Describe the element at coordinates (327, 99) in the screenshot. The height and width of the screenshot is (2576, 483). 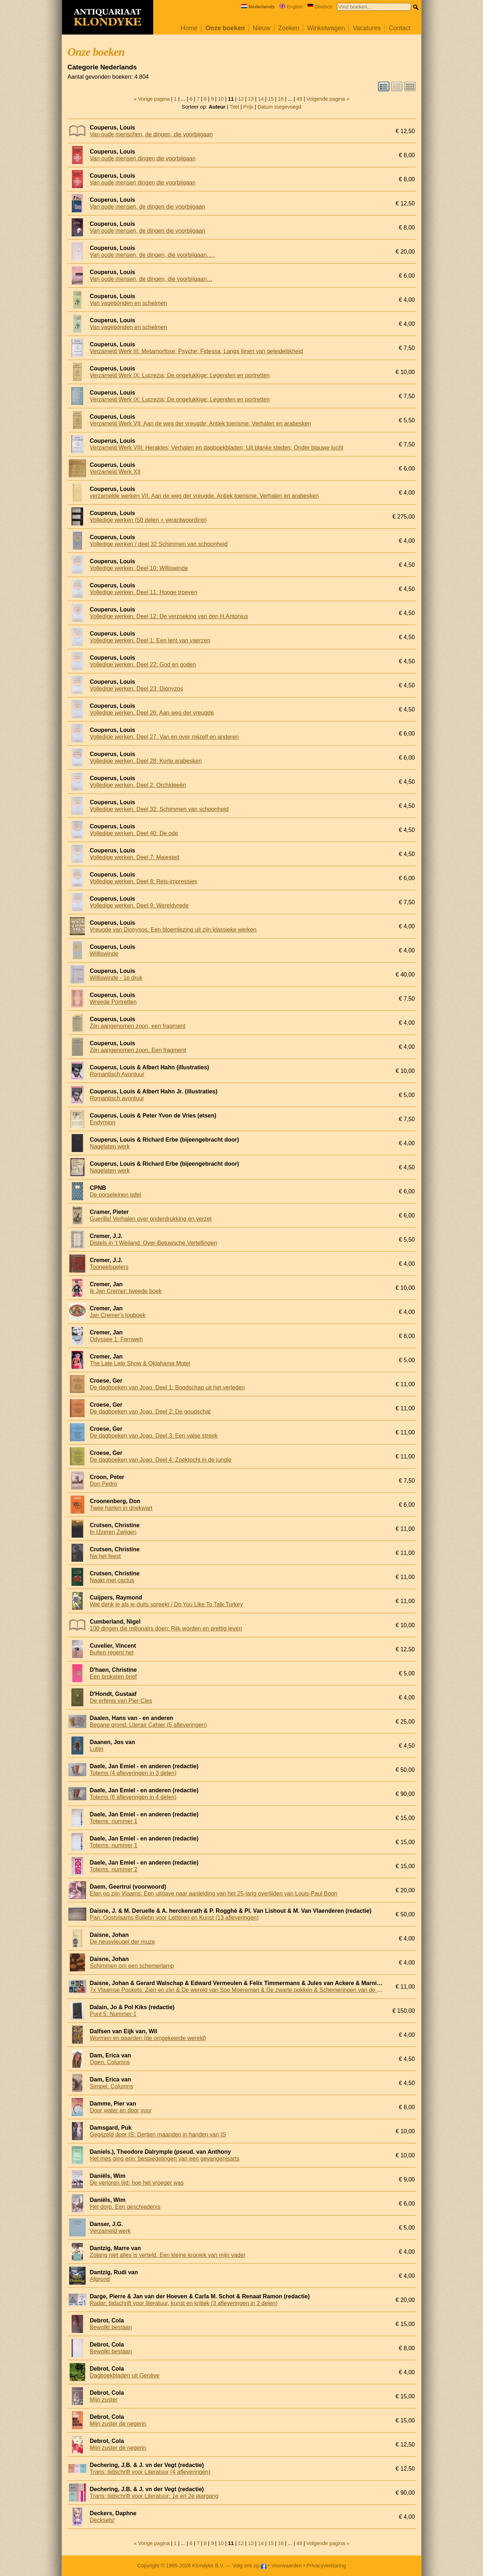
I see `Volgende pagina »` at that location.